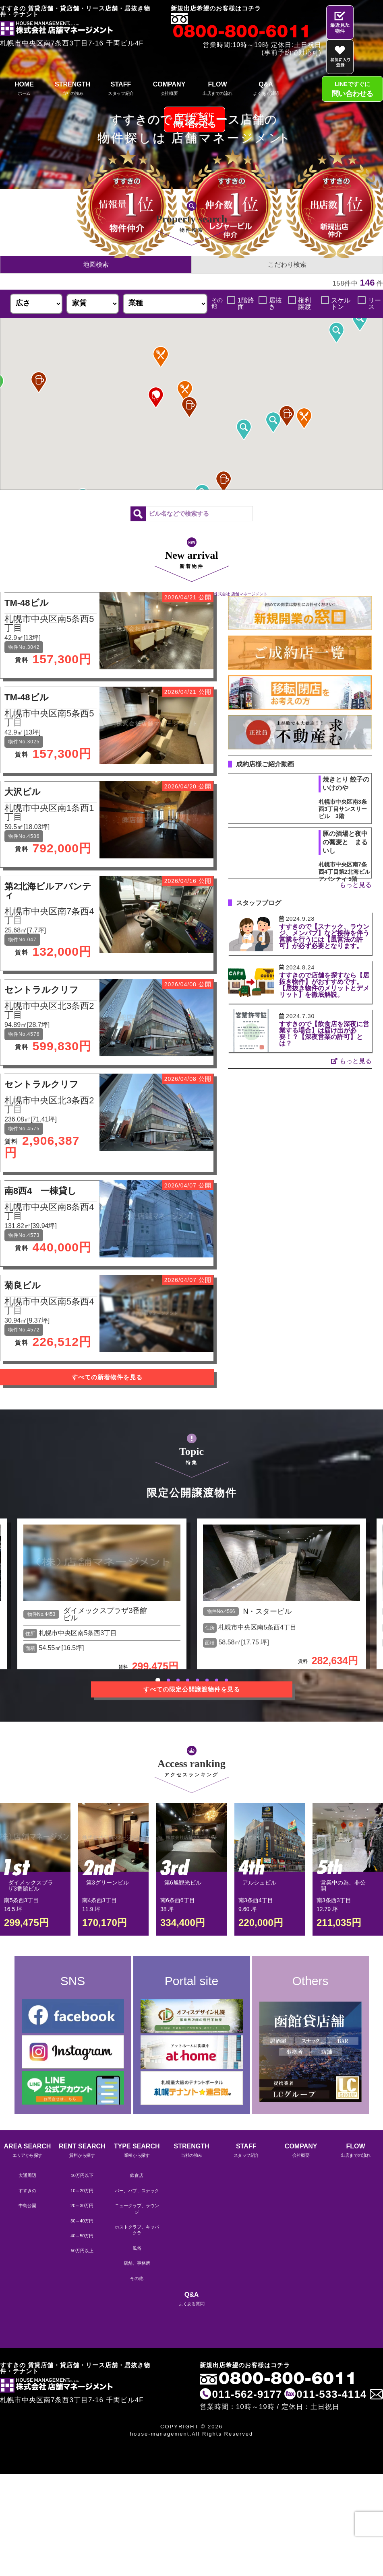 The width and height of the screenshot is (383, 2576). I want to click on スケルトン, so click(340, 303).